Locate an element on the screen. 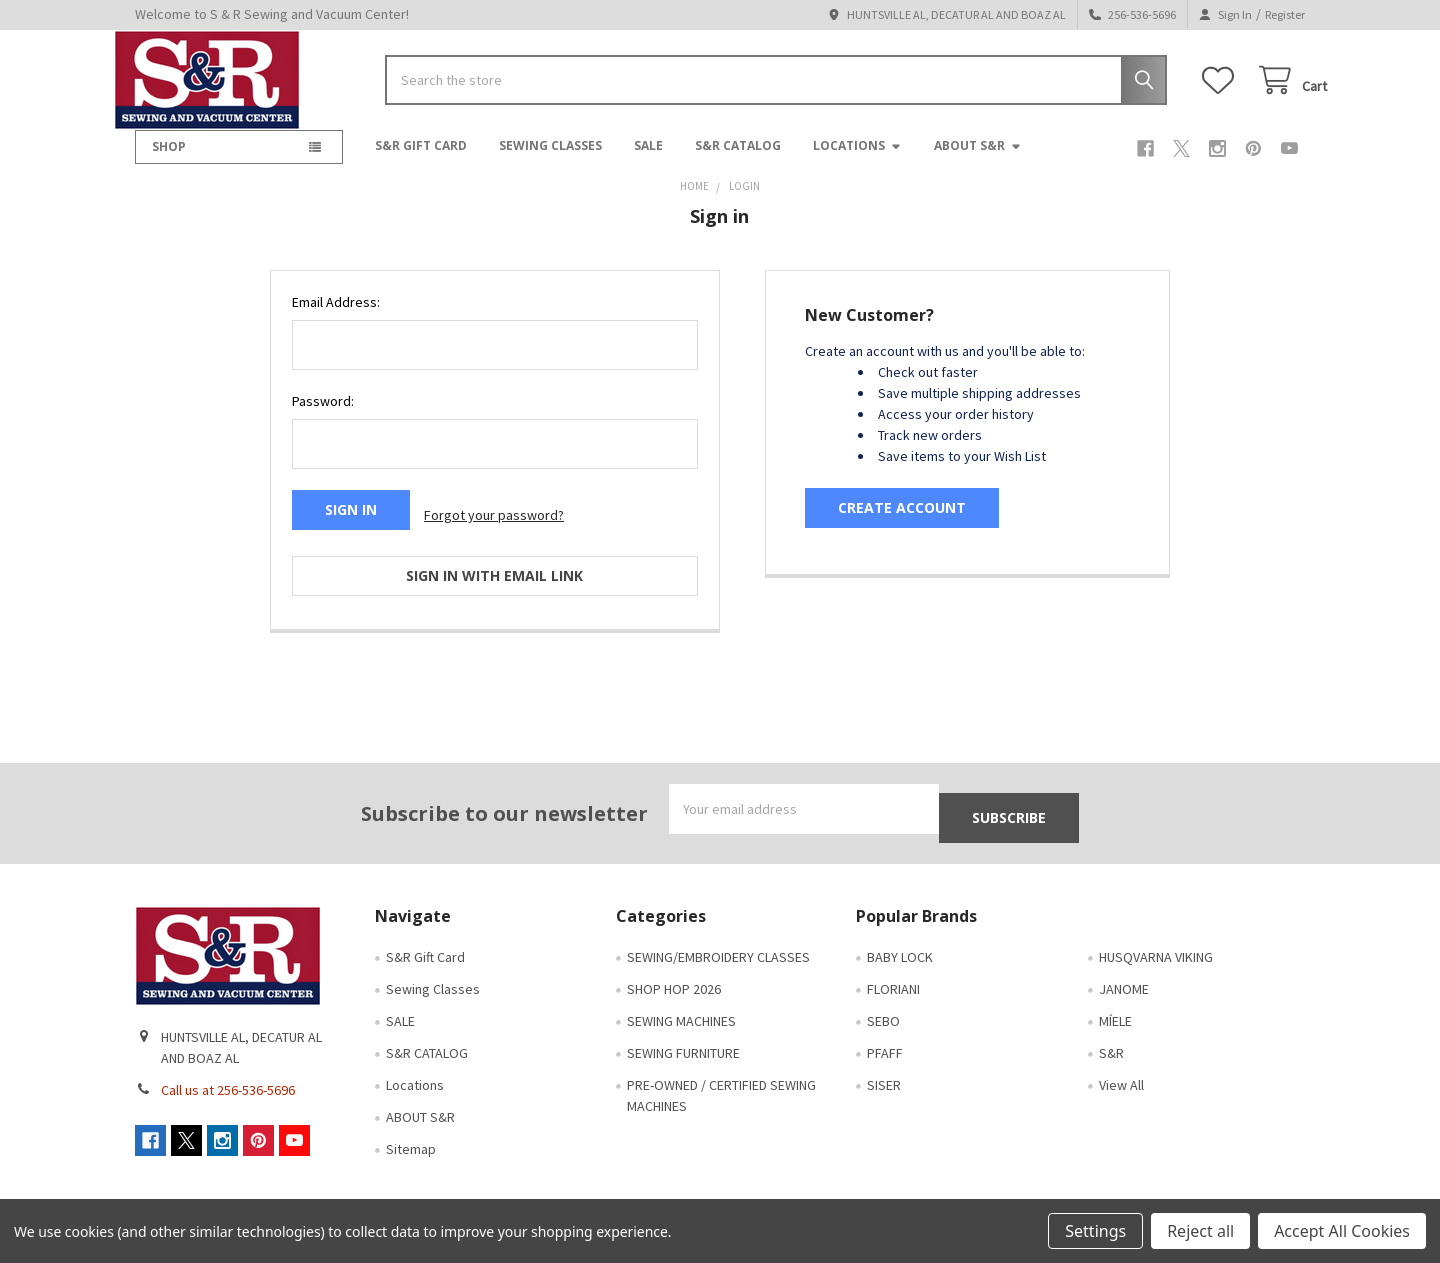  MÍELE is located at coordinates (1115, 1004).